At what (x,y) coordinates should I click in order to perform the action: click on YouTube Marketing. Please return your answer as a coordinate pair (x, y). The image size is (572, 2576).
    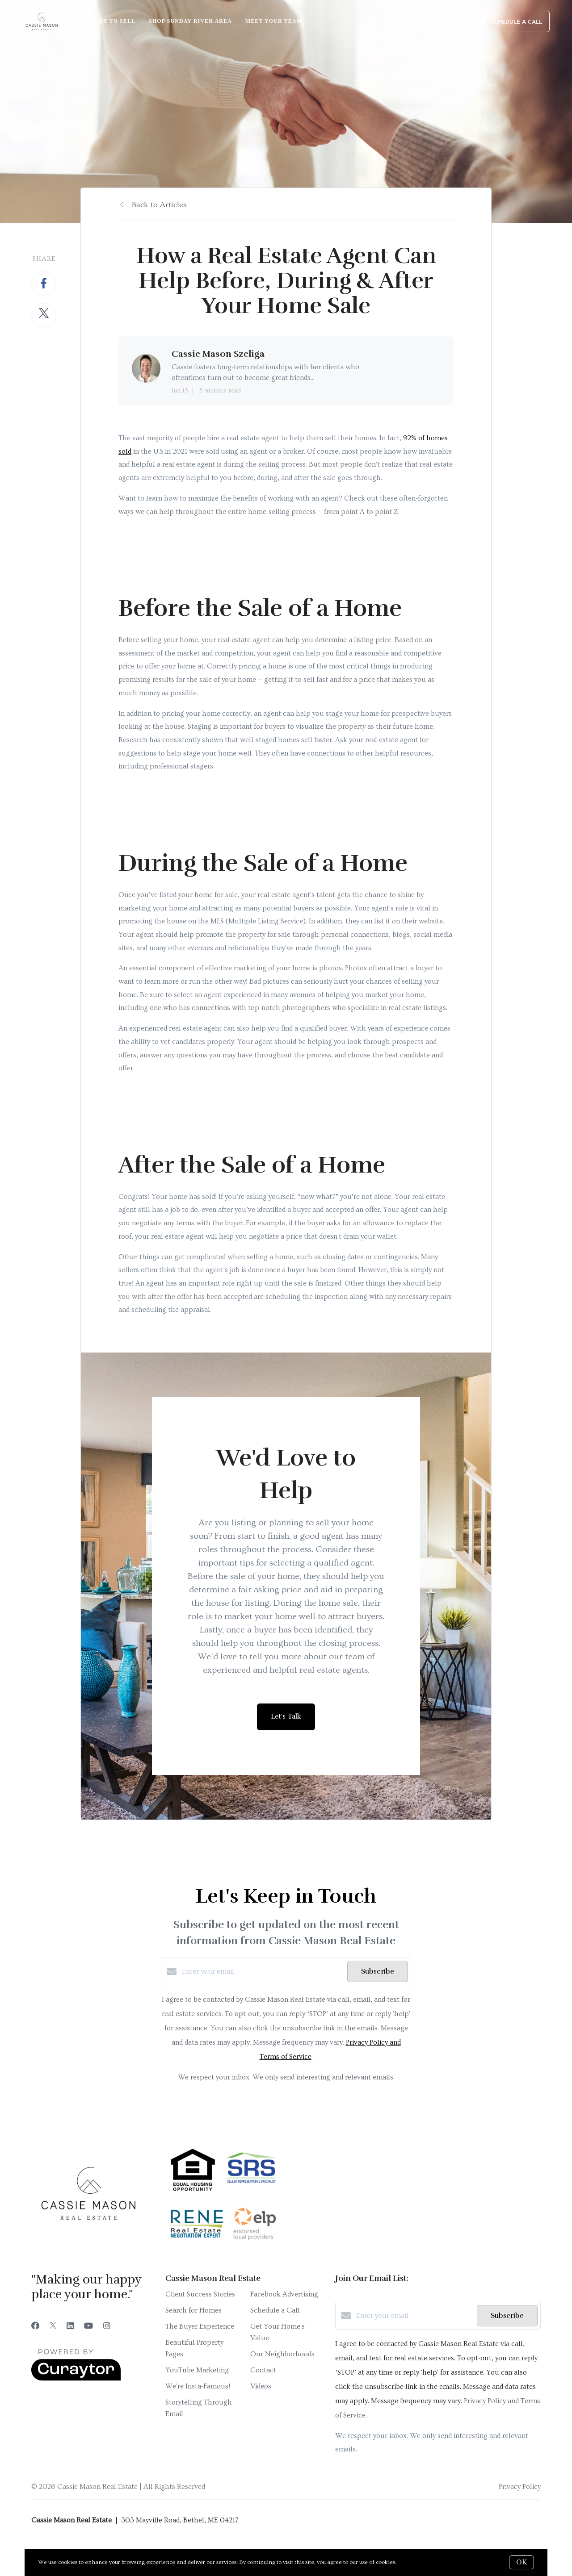
    Looking at the image, I should click on (197, 2370).